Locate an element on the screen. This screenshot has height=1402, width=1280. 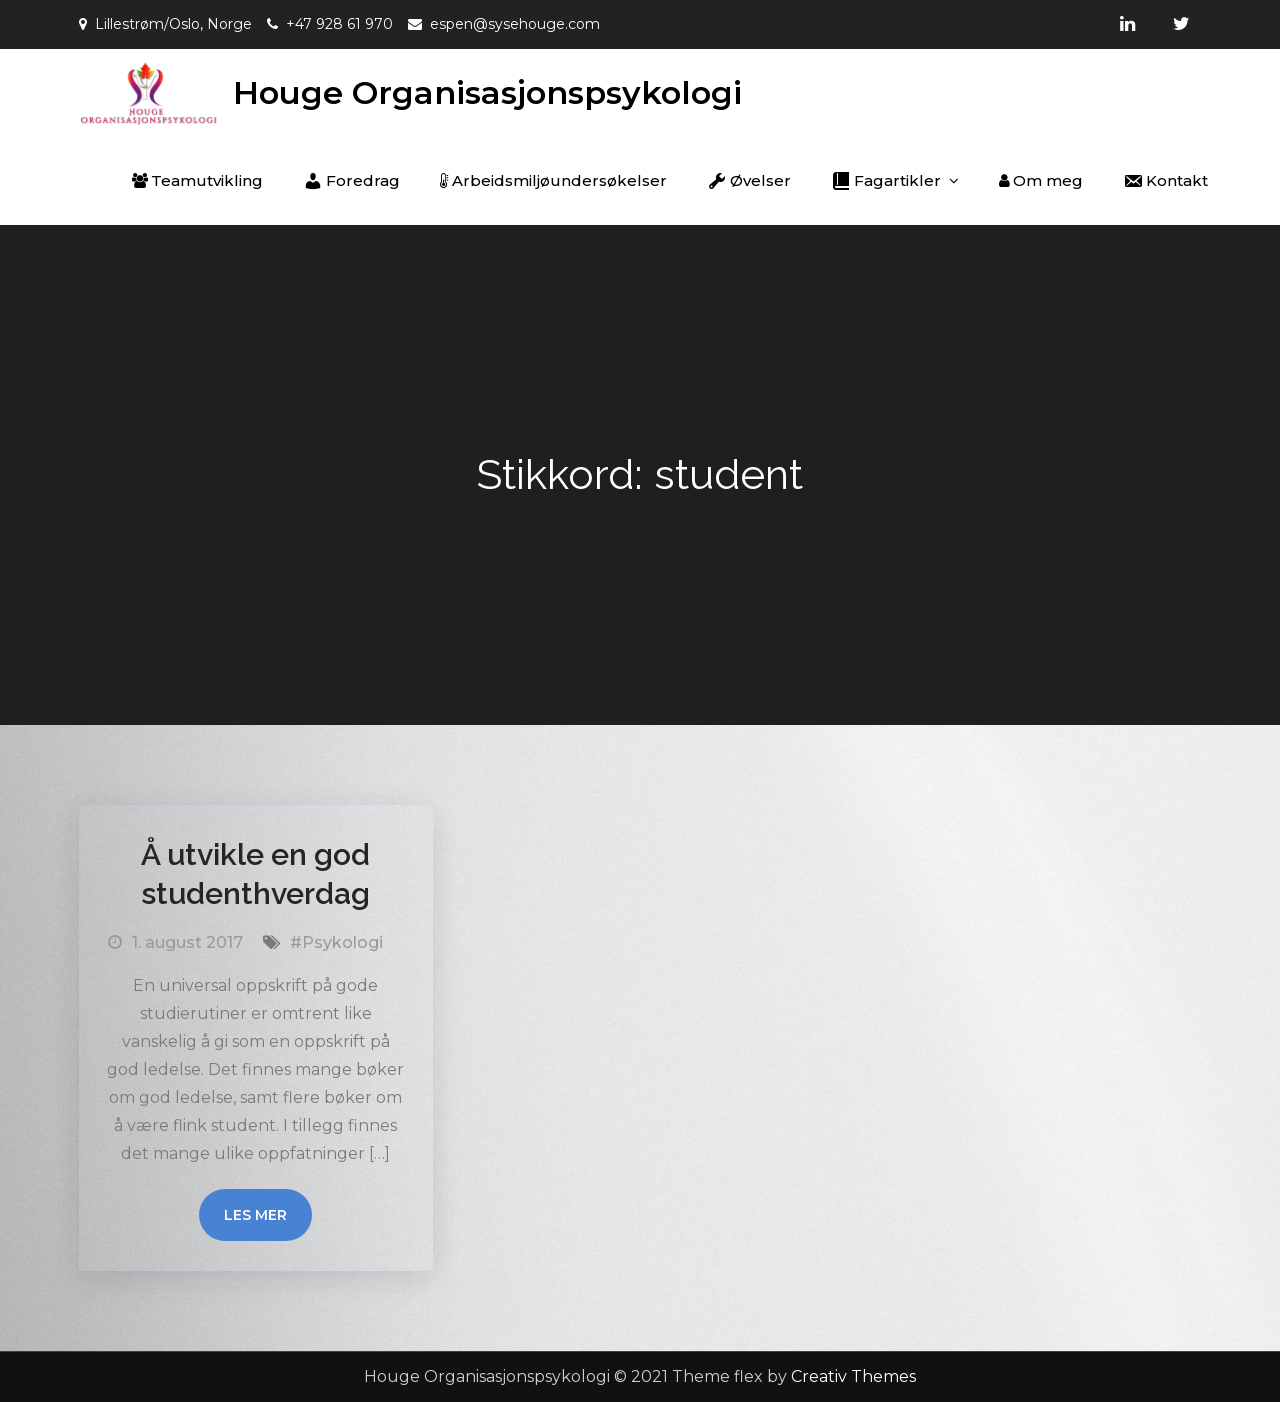
+47 928 61 970 is located at coordinates (339, 24).